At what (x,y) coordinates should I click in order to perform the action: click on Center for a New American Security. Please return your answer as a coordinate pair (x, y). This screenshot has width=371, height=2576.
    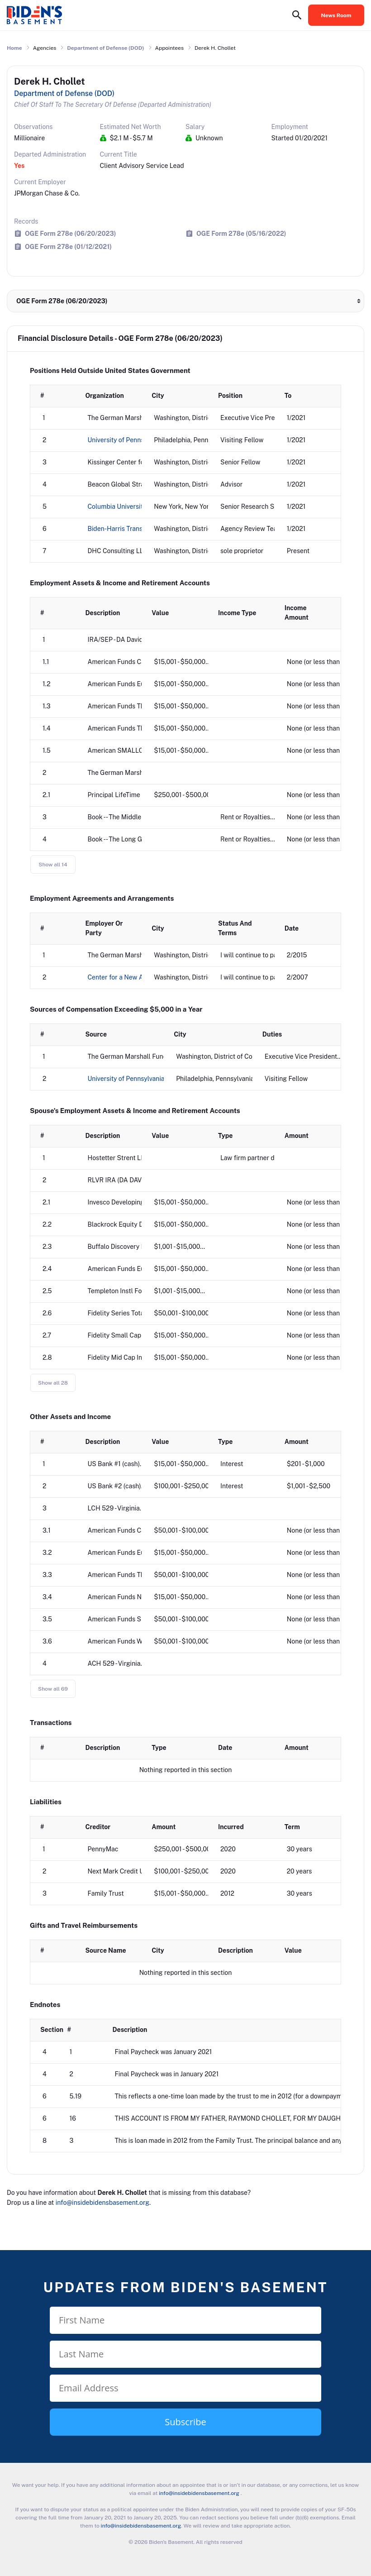
    Looking at the image, I should click on (141, 977).